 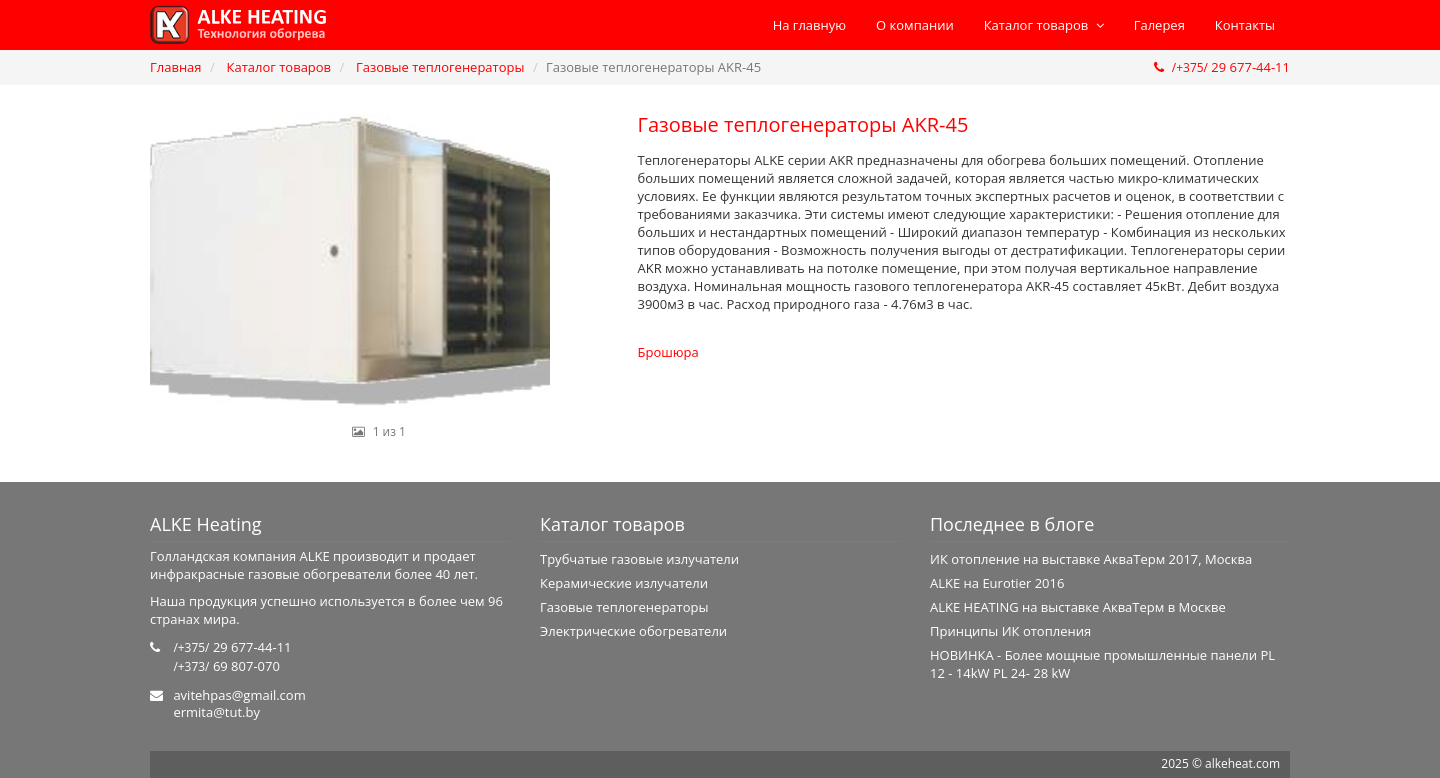 What do you see at coordinates (639, 559) in the screenshot?
I see `Трубчатые газовые излучатели` at bounding box center [639, 559].